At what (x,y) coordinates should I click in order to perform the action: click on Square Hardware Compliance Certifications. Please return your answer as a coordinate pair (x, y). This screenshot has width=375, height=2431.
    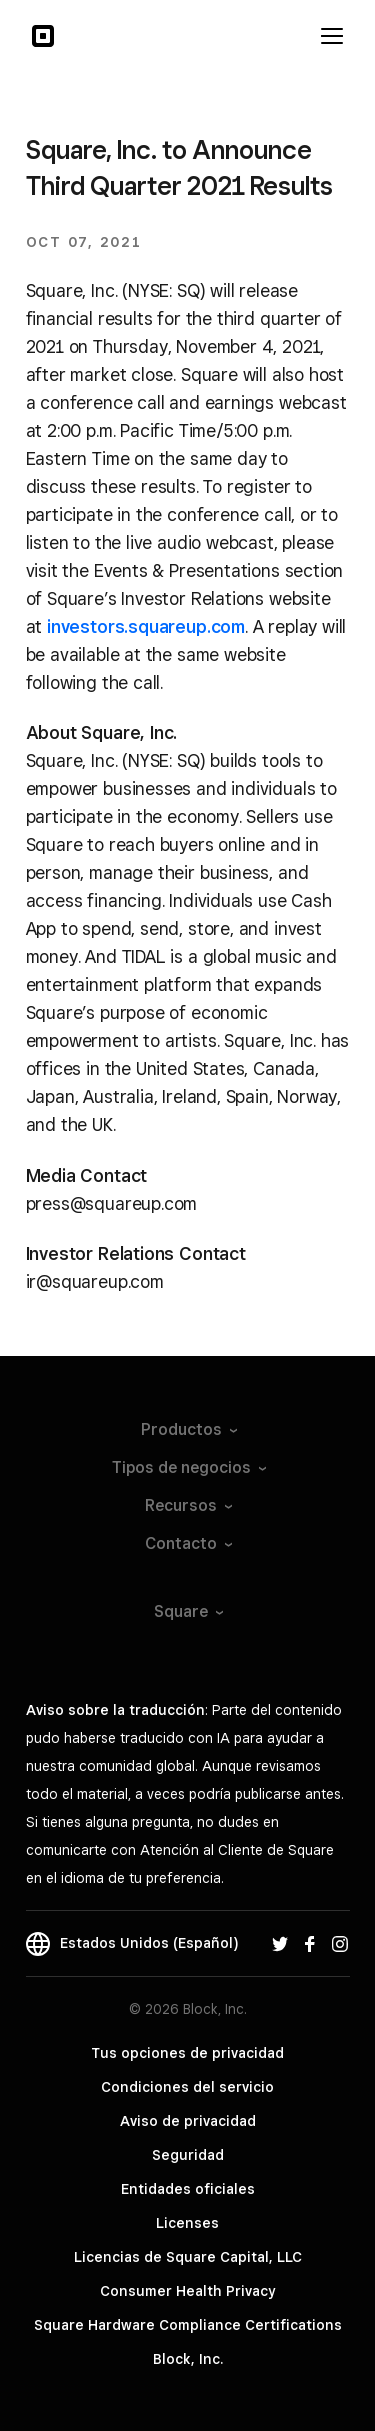
    Looking at the image, I should click on (188, 2325).